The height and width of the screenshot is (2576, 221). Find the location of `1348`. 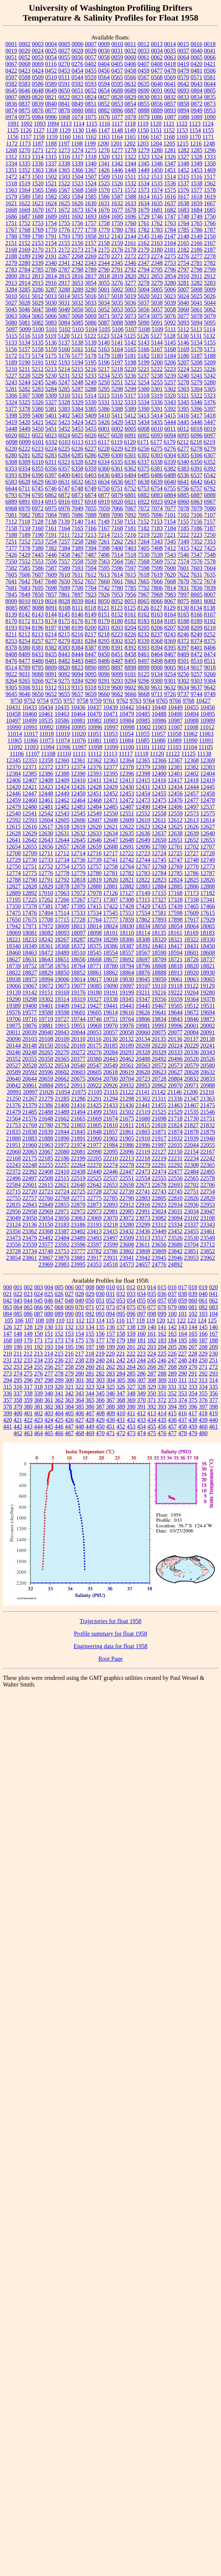

1348 is located at coordinates (183, 163).